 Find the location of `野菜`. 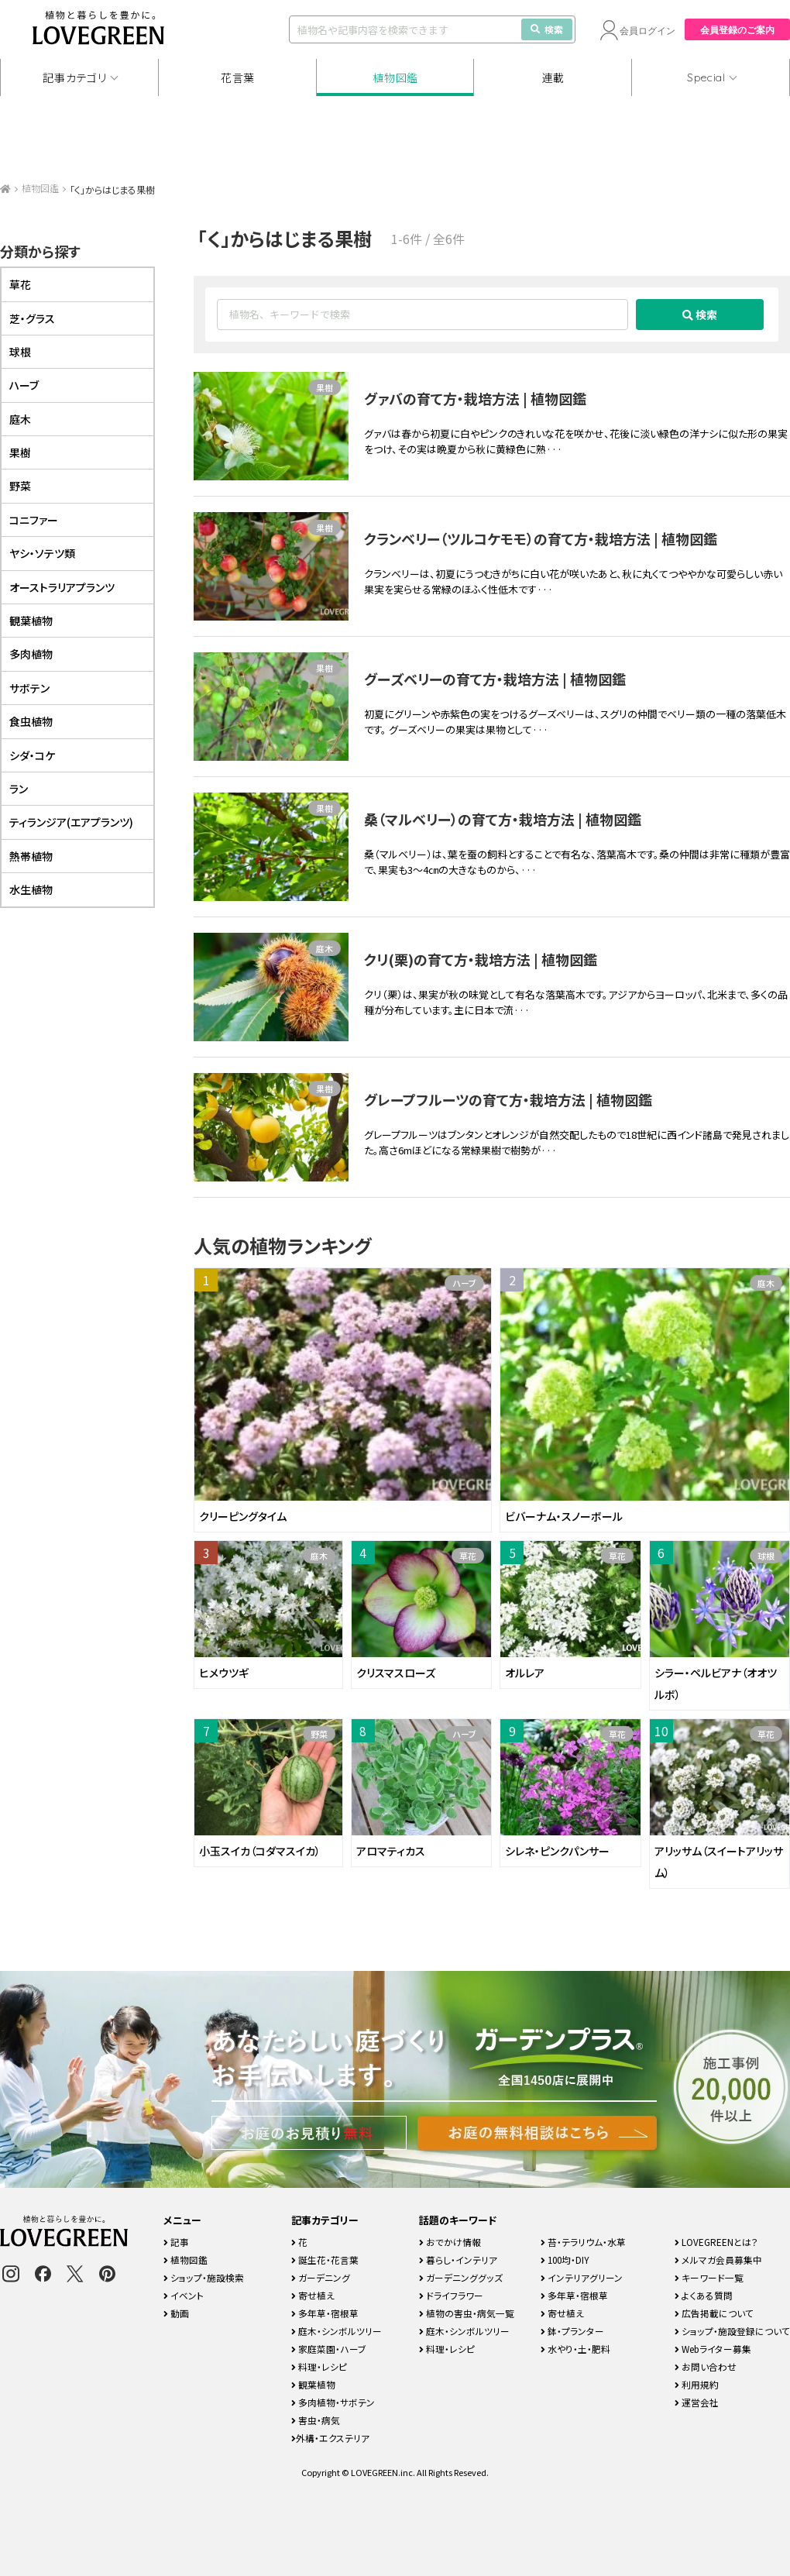

野菜 is located at coordinates (319, 1734).